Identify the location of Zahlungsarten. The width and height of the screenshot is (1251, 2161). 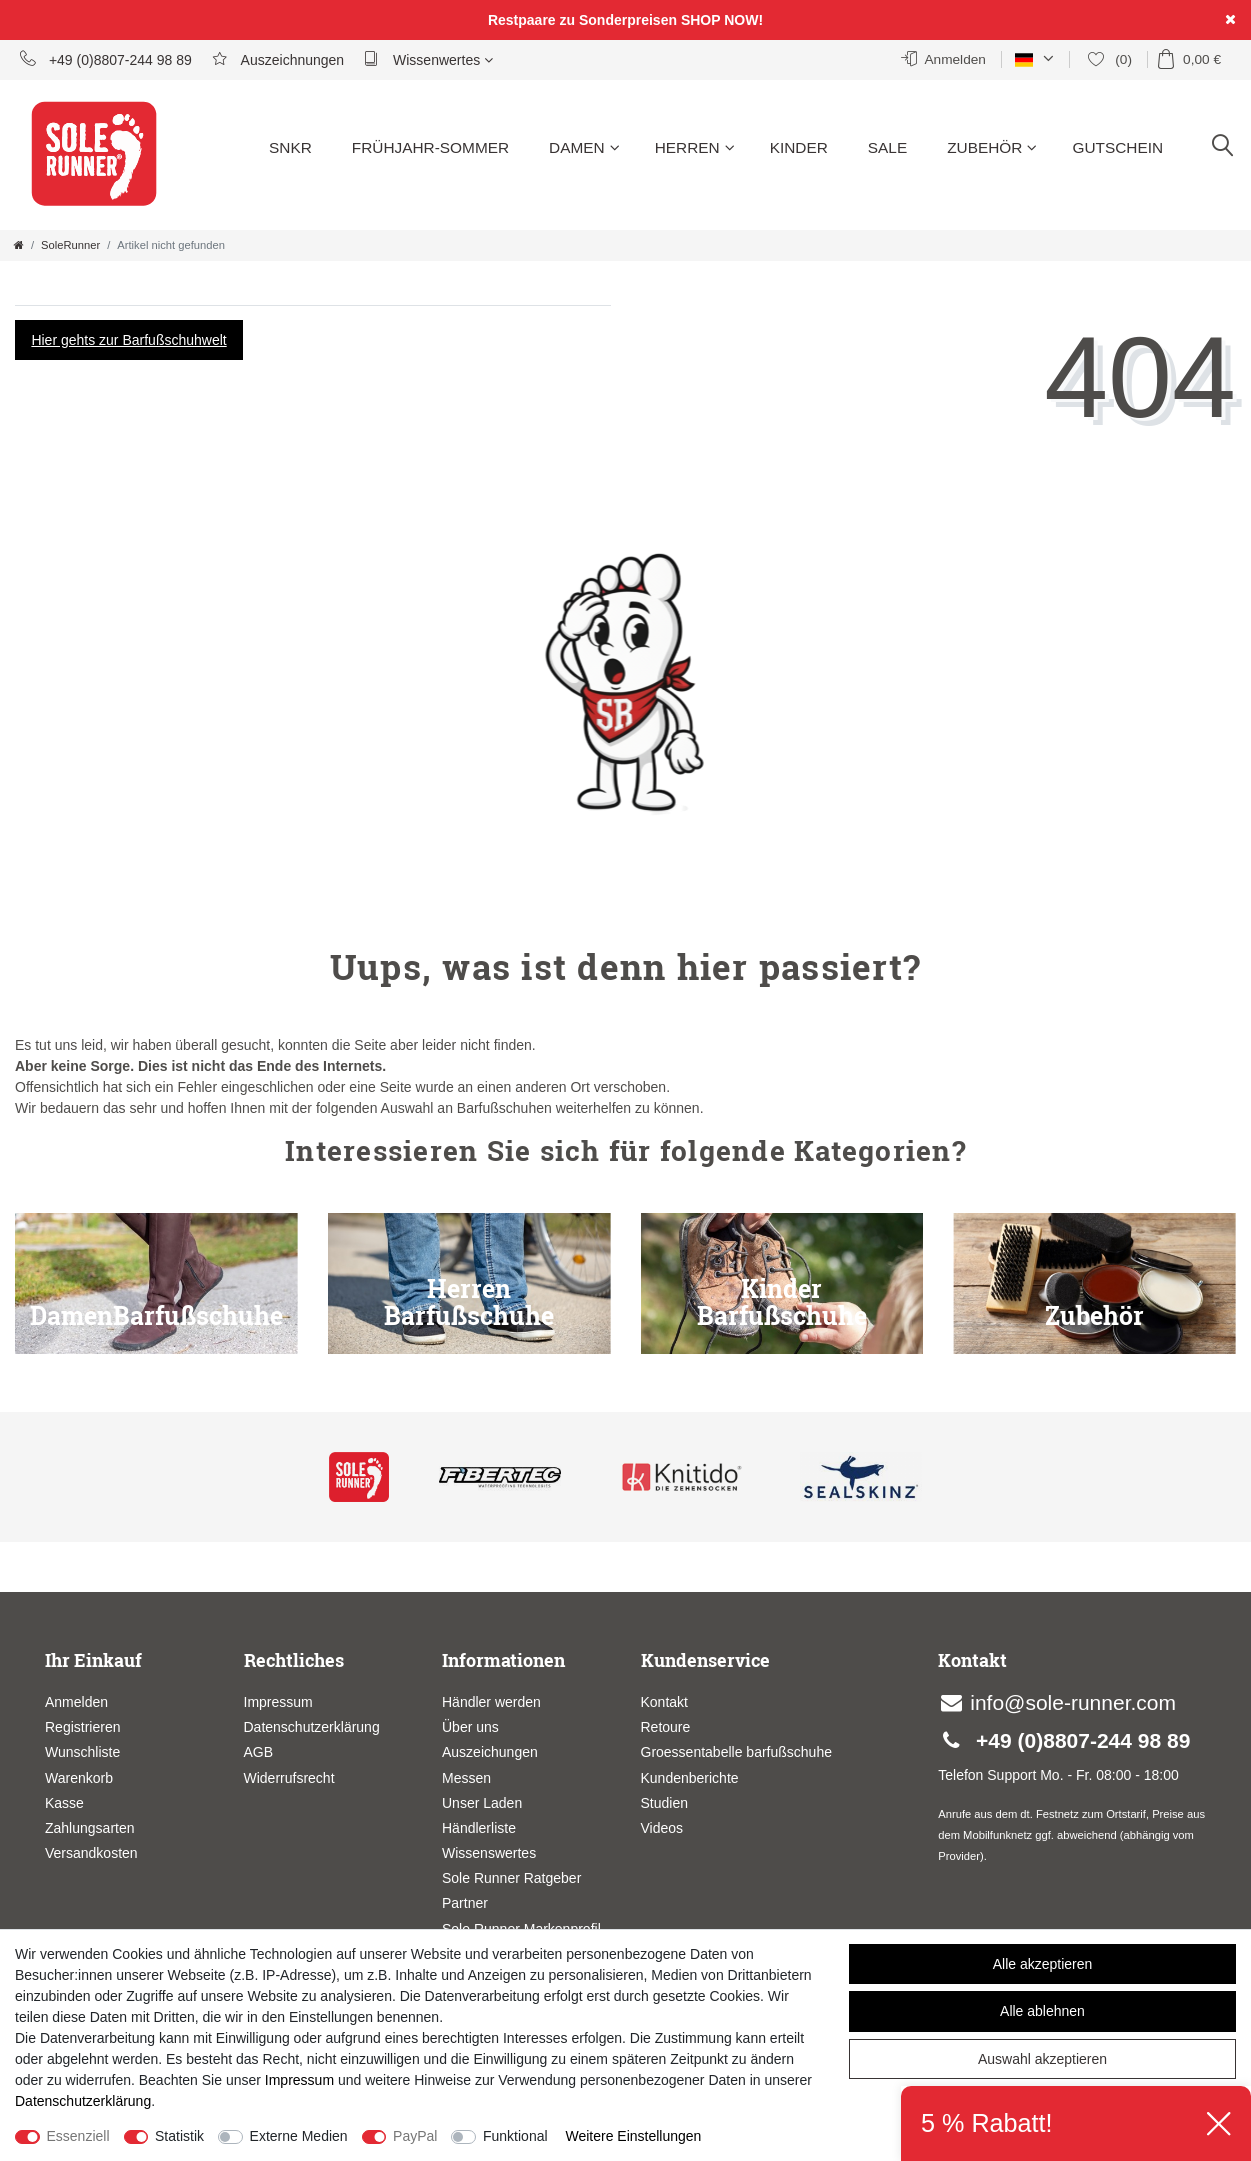
(90, 1828).